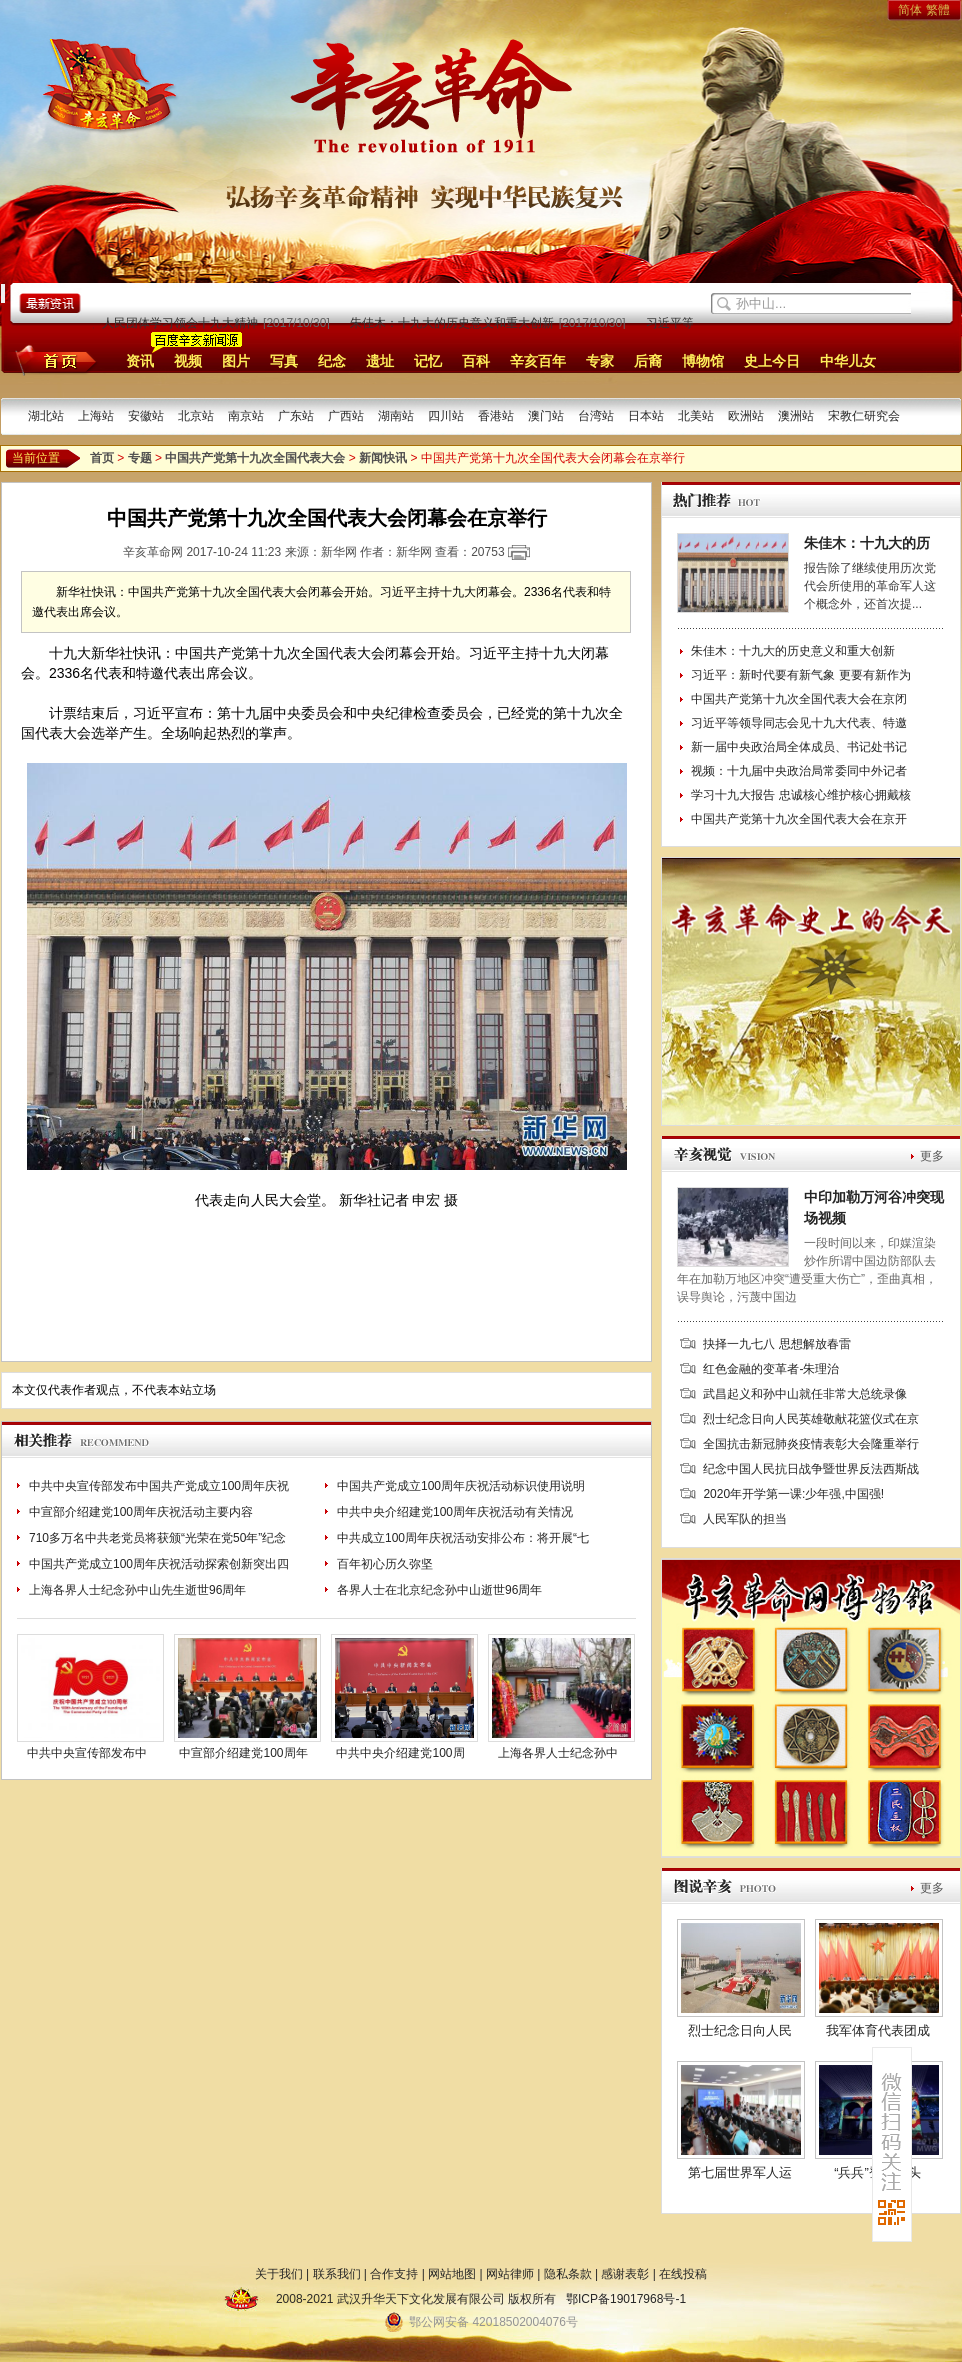  I want to click on 湖南站, so click(396, 416).